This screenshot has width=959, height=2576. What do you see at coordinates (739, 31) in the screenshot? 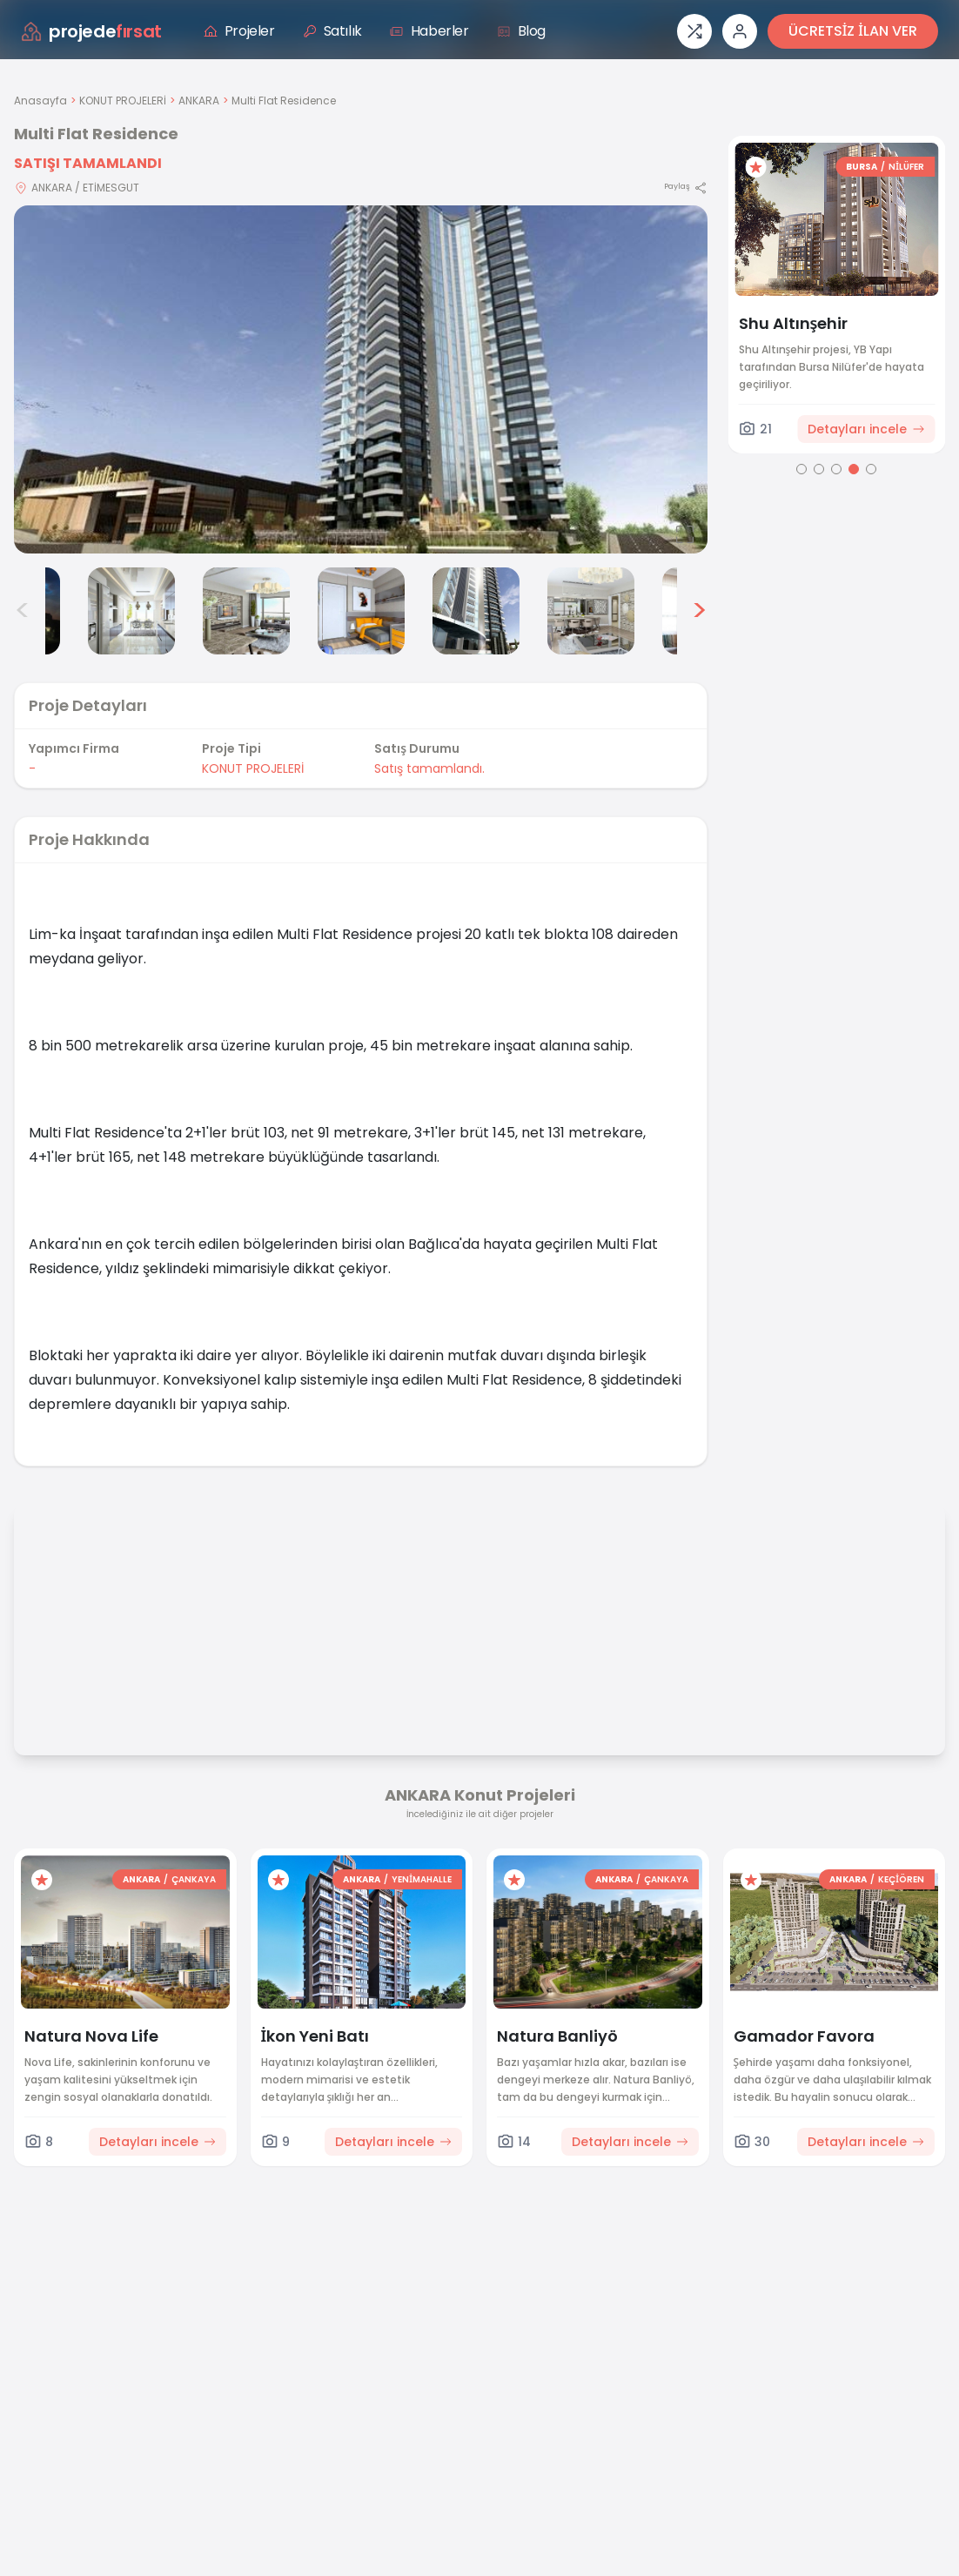
I see `[Giriş veya üye ol]` at bounding box center [739, 31].